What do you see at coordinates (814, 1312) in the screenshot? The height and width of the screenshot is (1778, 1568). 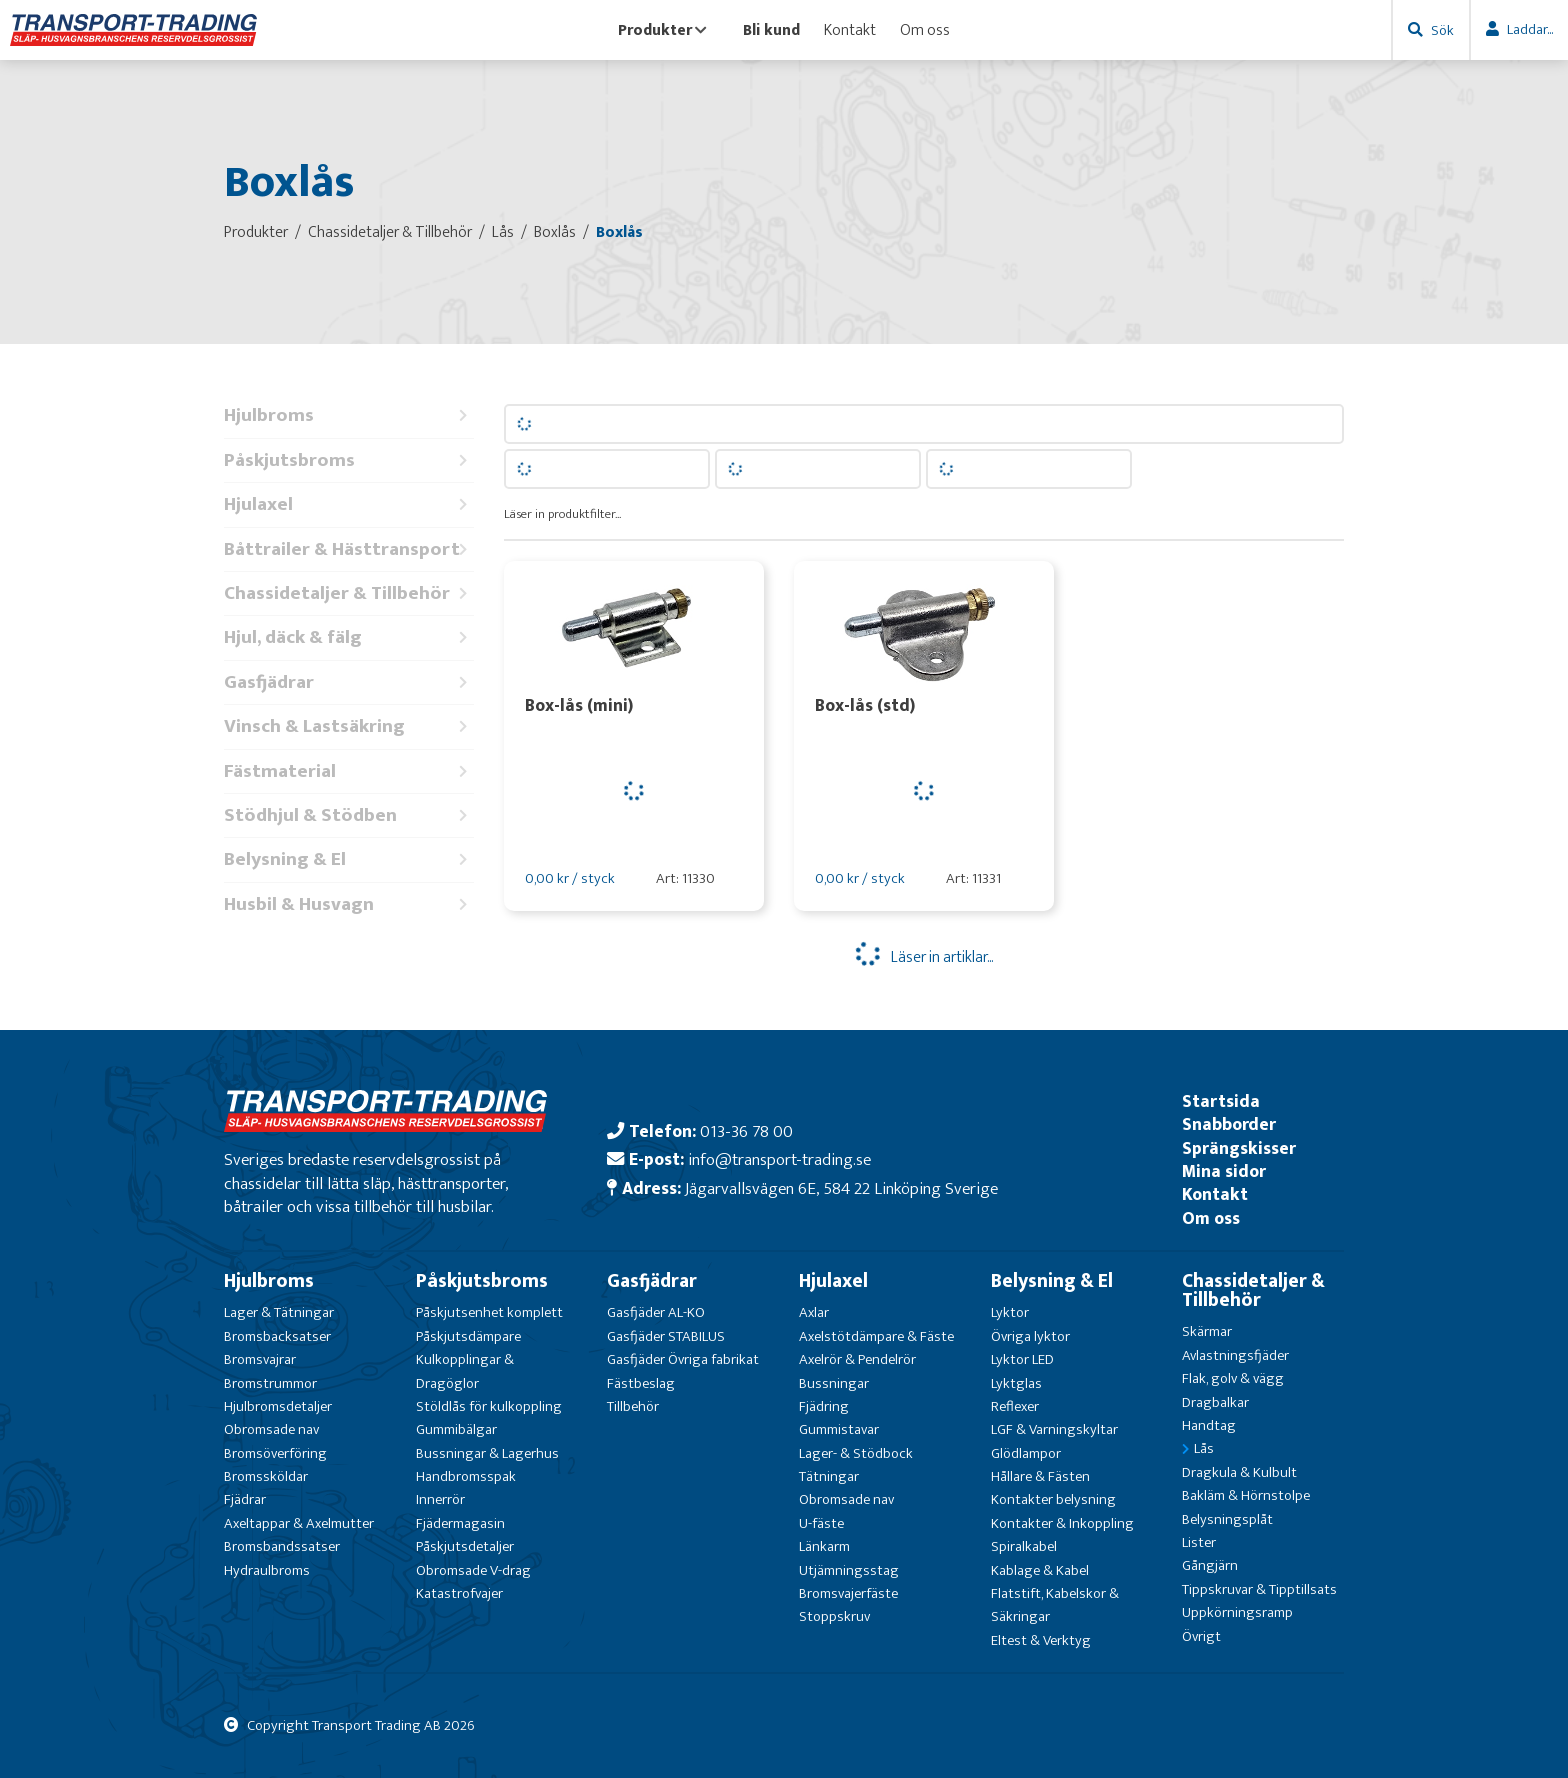 I see `Axlar` at bounding box center [814, 1312].